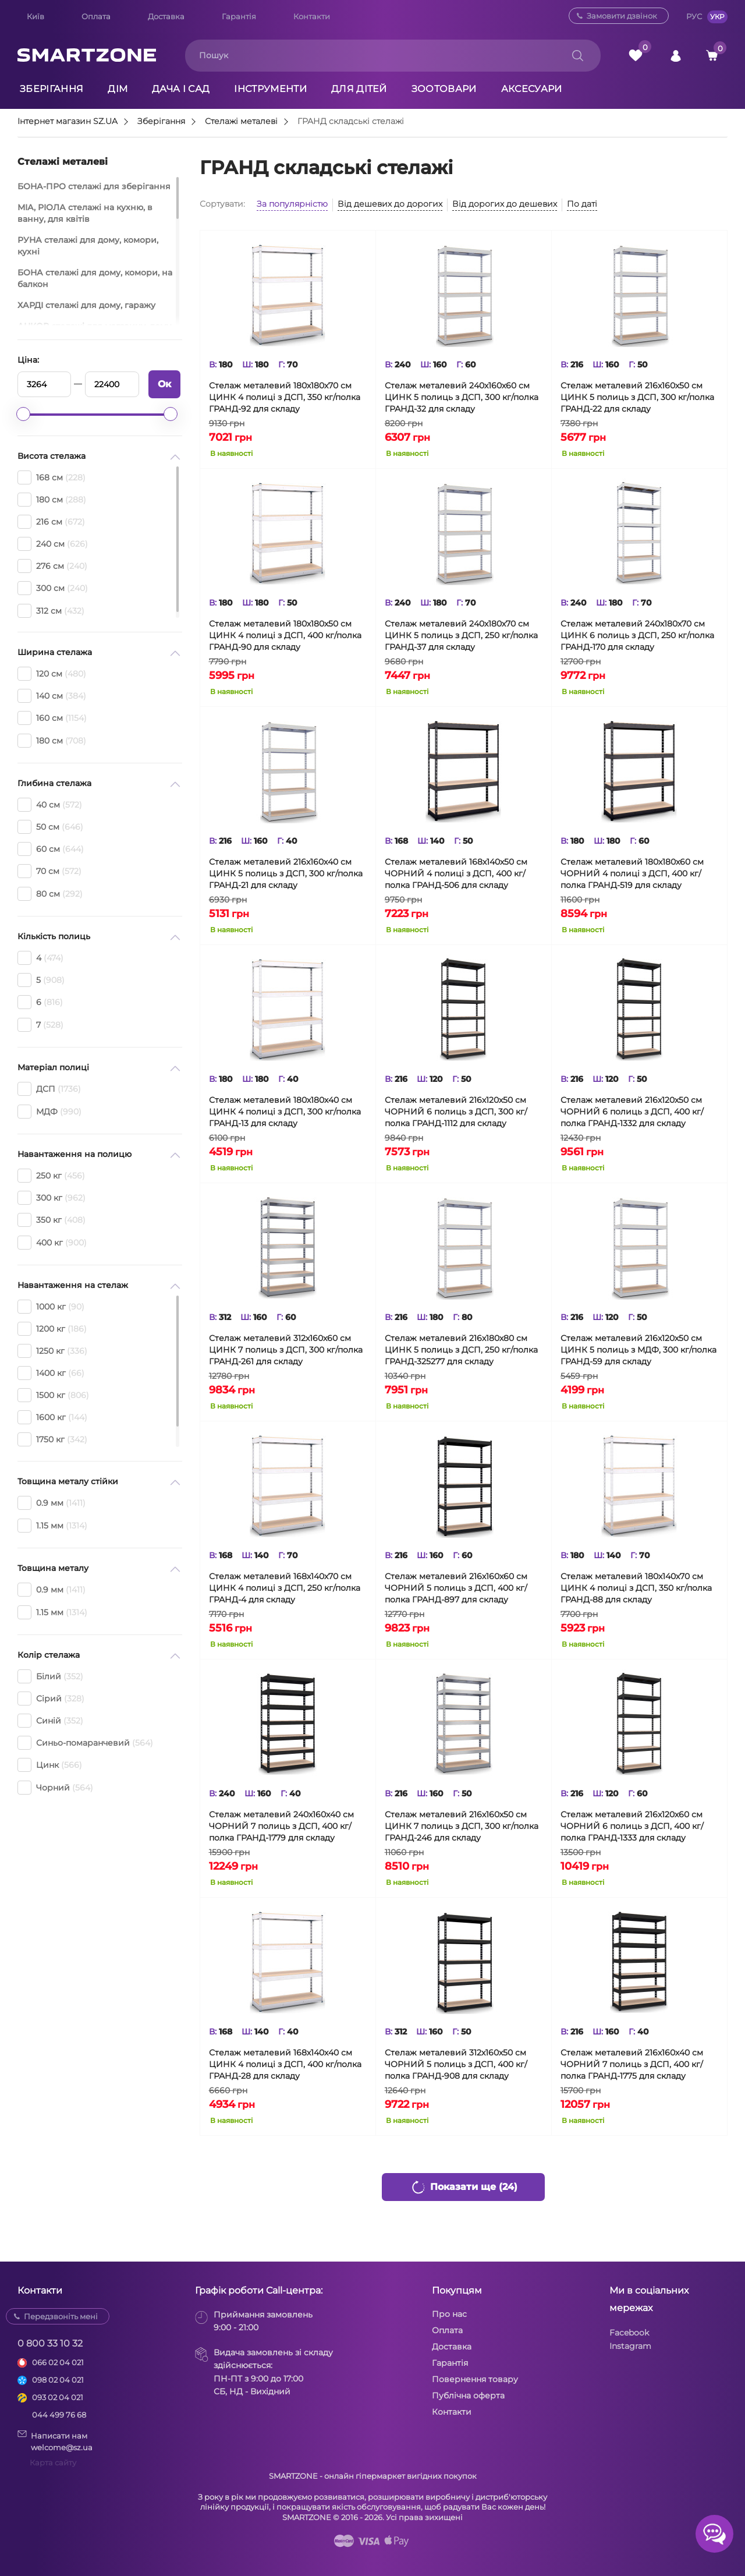 The width and height of the screenshot is (745, 2576). What do you see at coordinates (86, 305) in the screenshot?
I see `ХАРДІ стелажі для дому, гаражу` at bounding box center [86, 305].